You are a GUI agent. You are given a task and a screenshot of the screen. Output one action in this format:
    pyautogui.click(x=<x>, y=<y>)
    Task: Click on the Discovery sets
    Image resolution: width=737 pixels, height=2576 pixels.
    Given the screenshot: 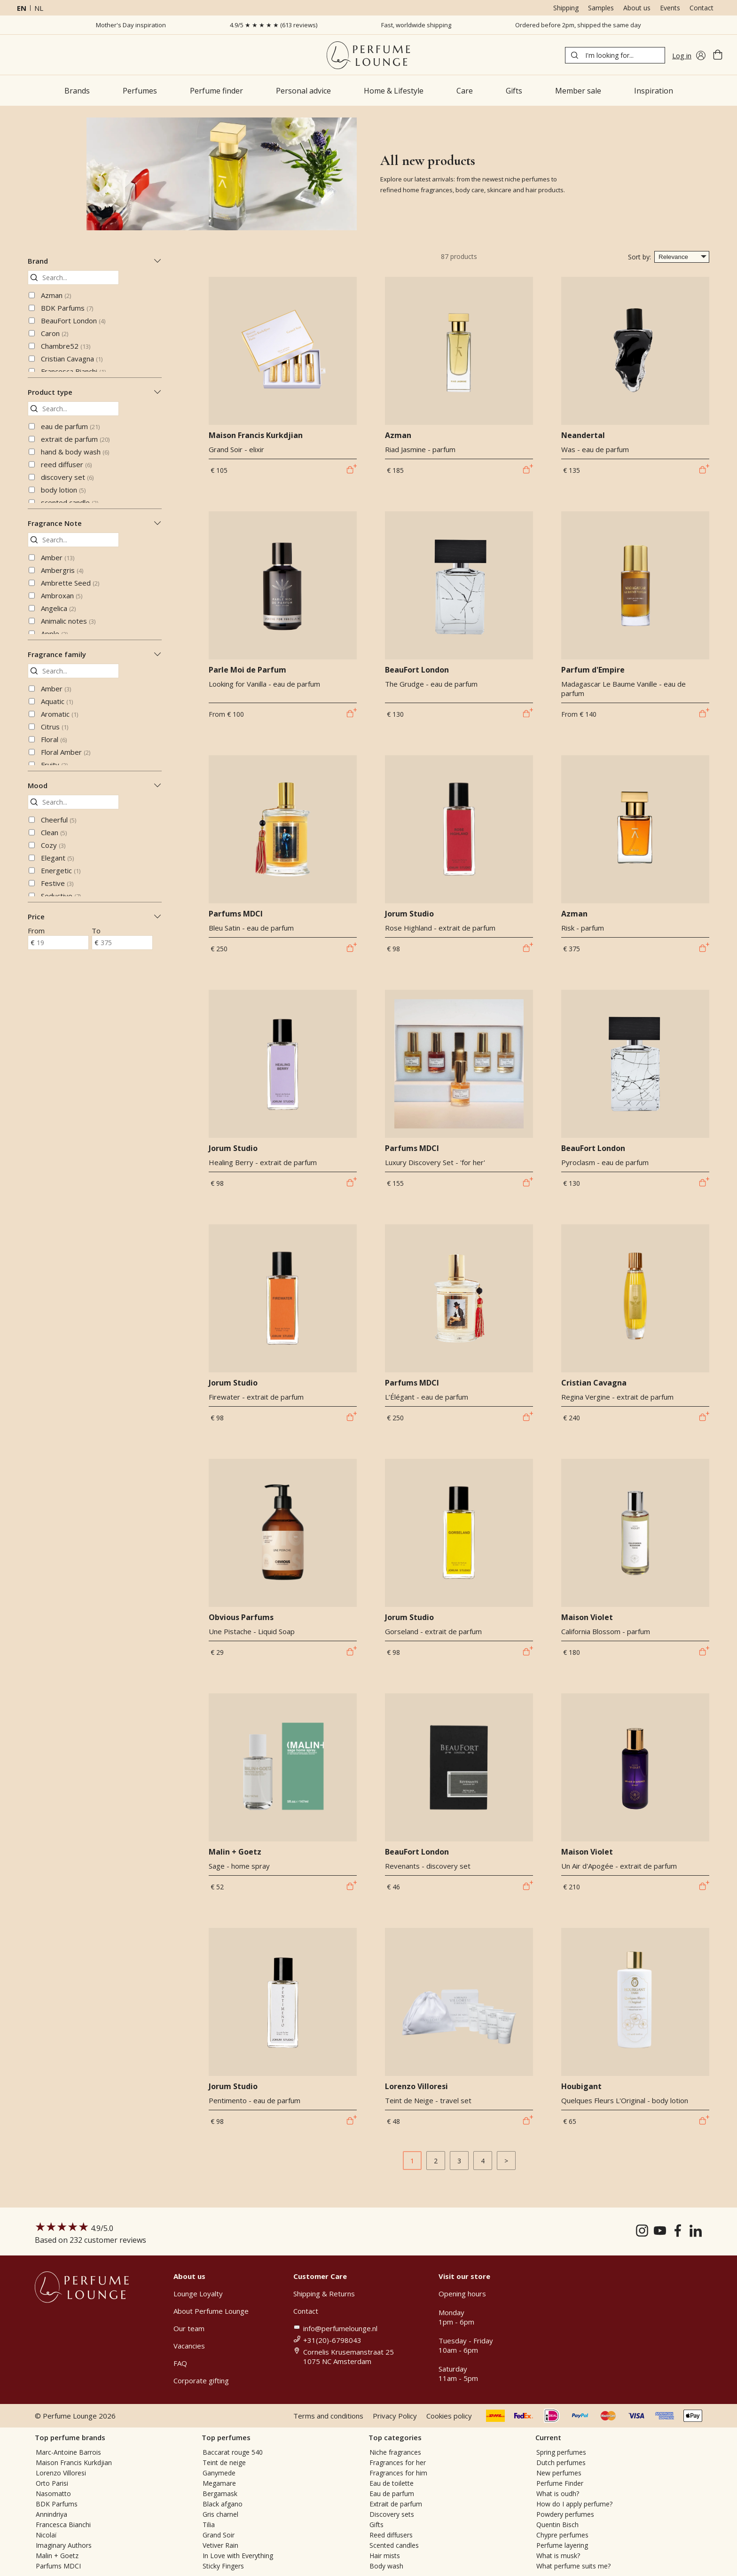 What is the action you would take?
    pyautogui.click(x=391, y=2514)
    